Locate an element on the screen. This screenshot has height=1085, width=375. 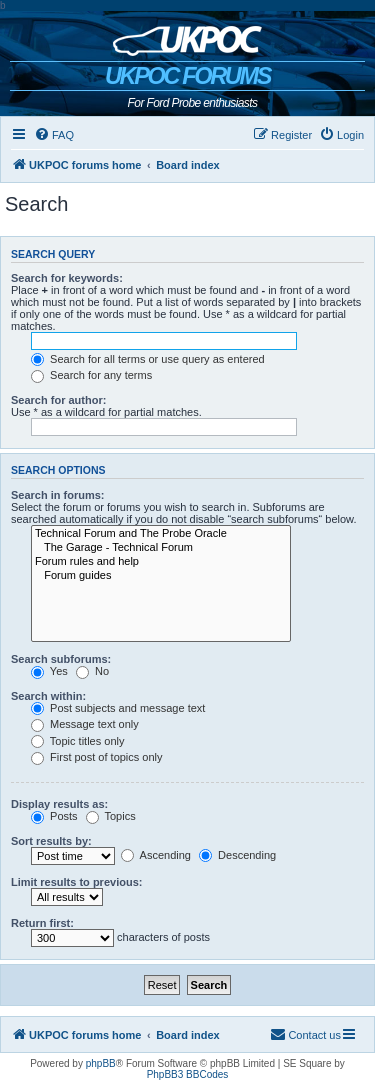
Search within: is located at coordinates (48, 696).